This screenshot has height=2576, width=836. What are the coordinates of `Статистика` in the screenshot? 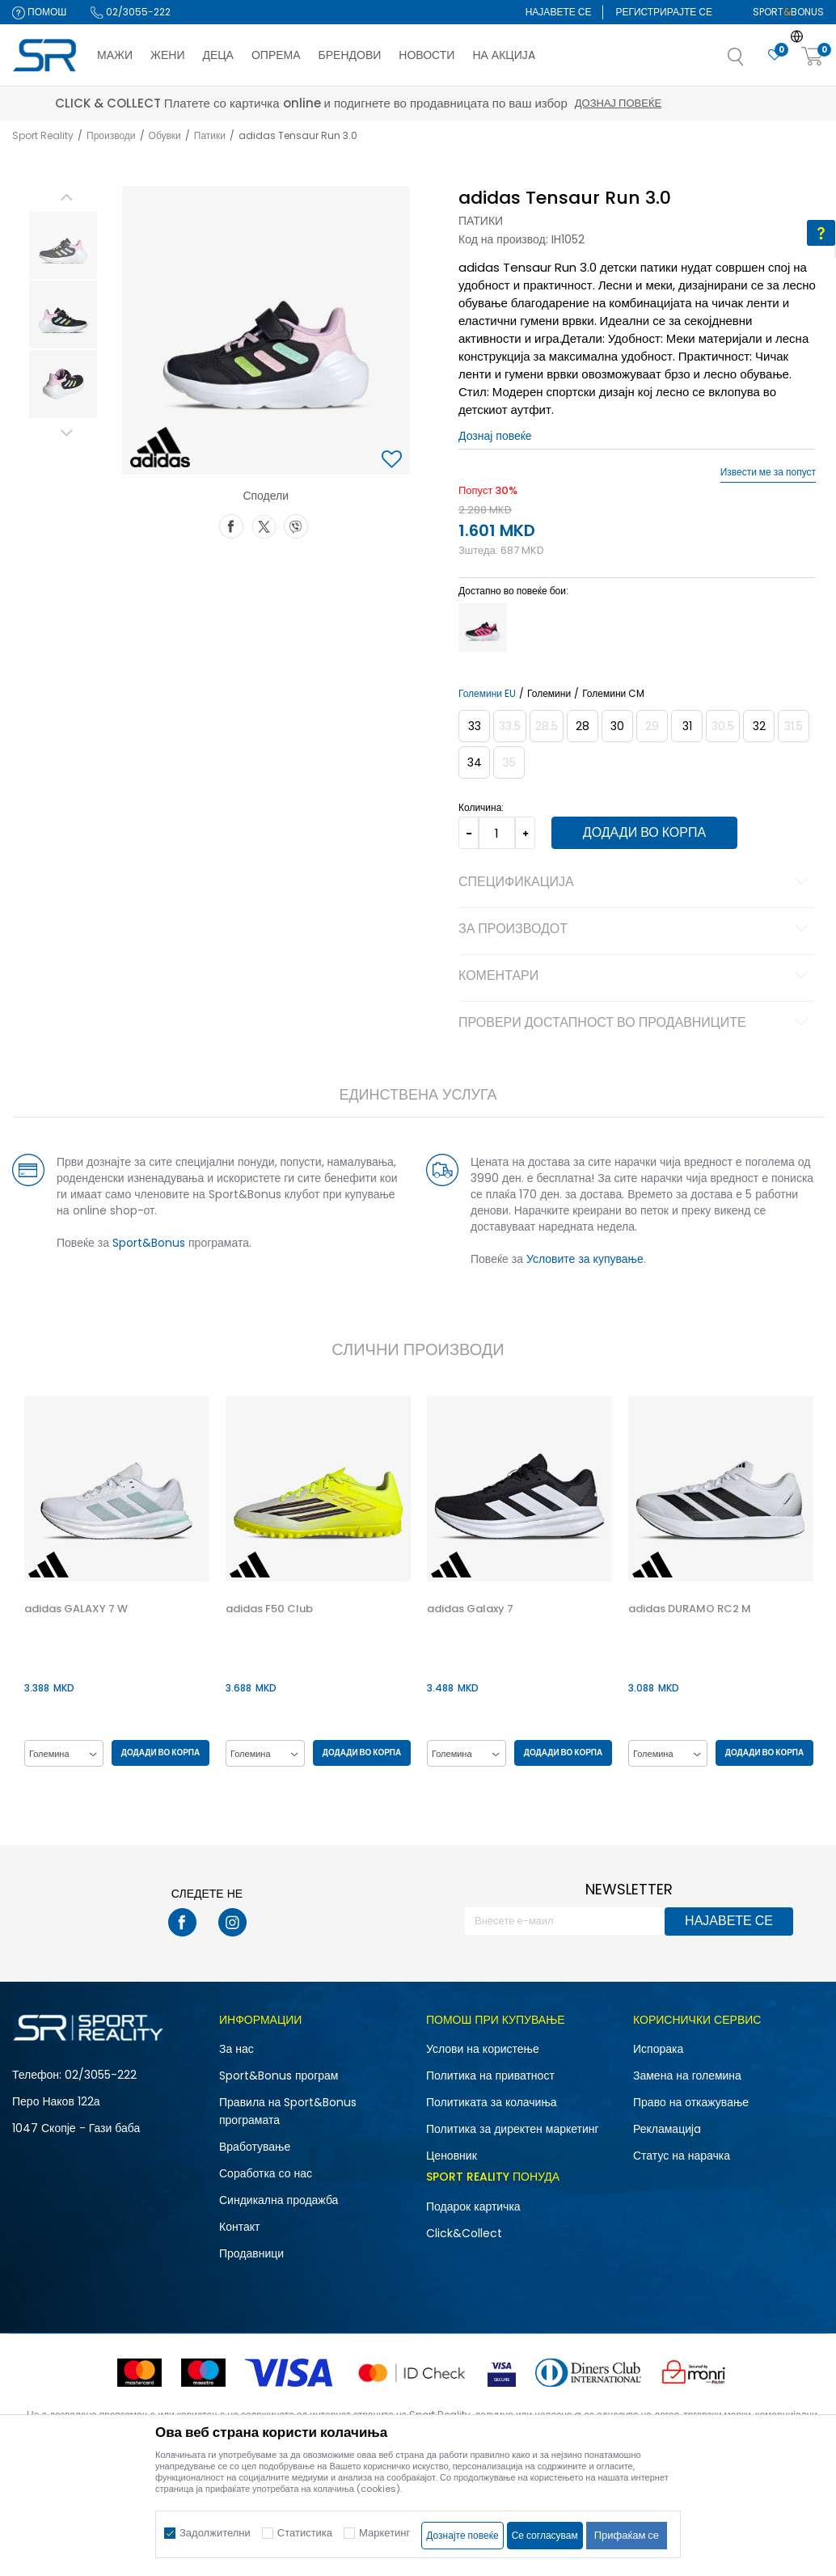 It's located at (304, 2532).